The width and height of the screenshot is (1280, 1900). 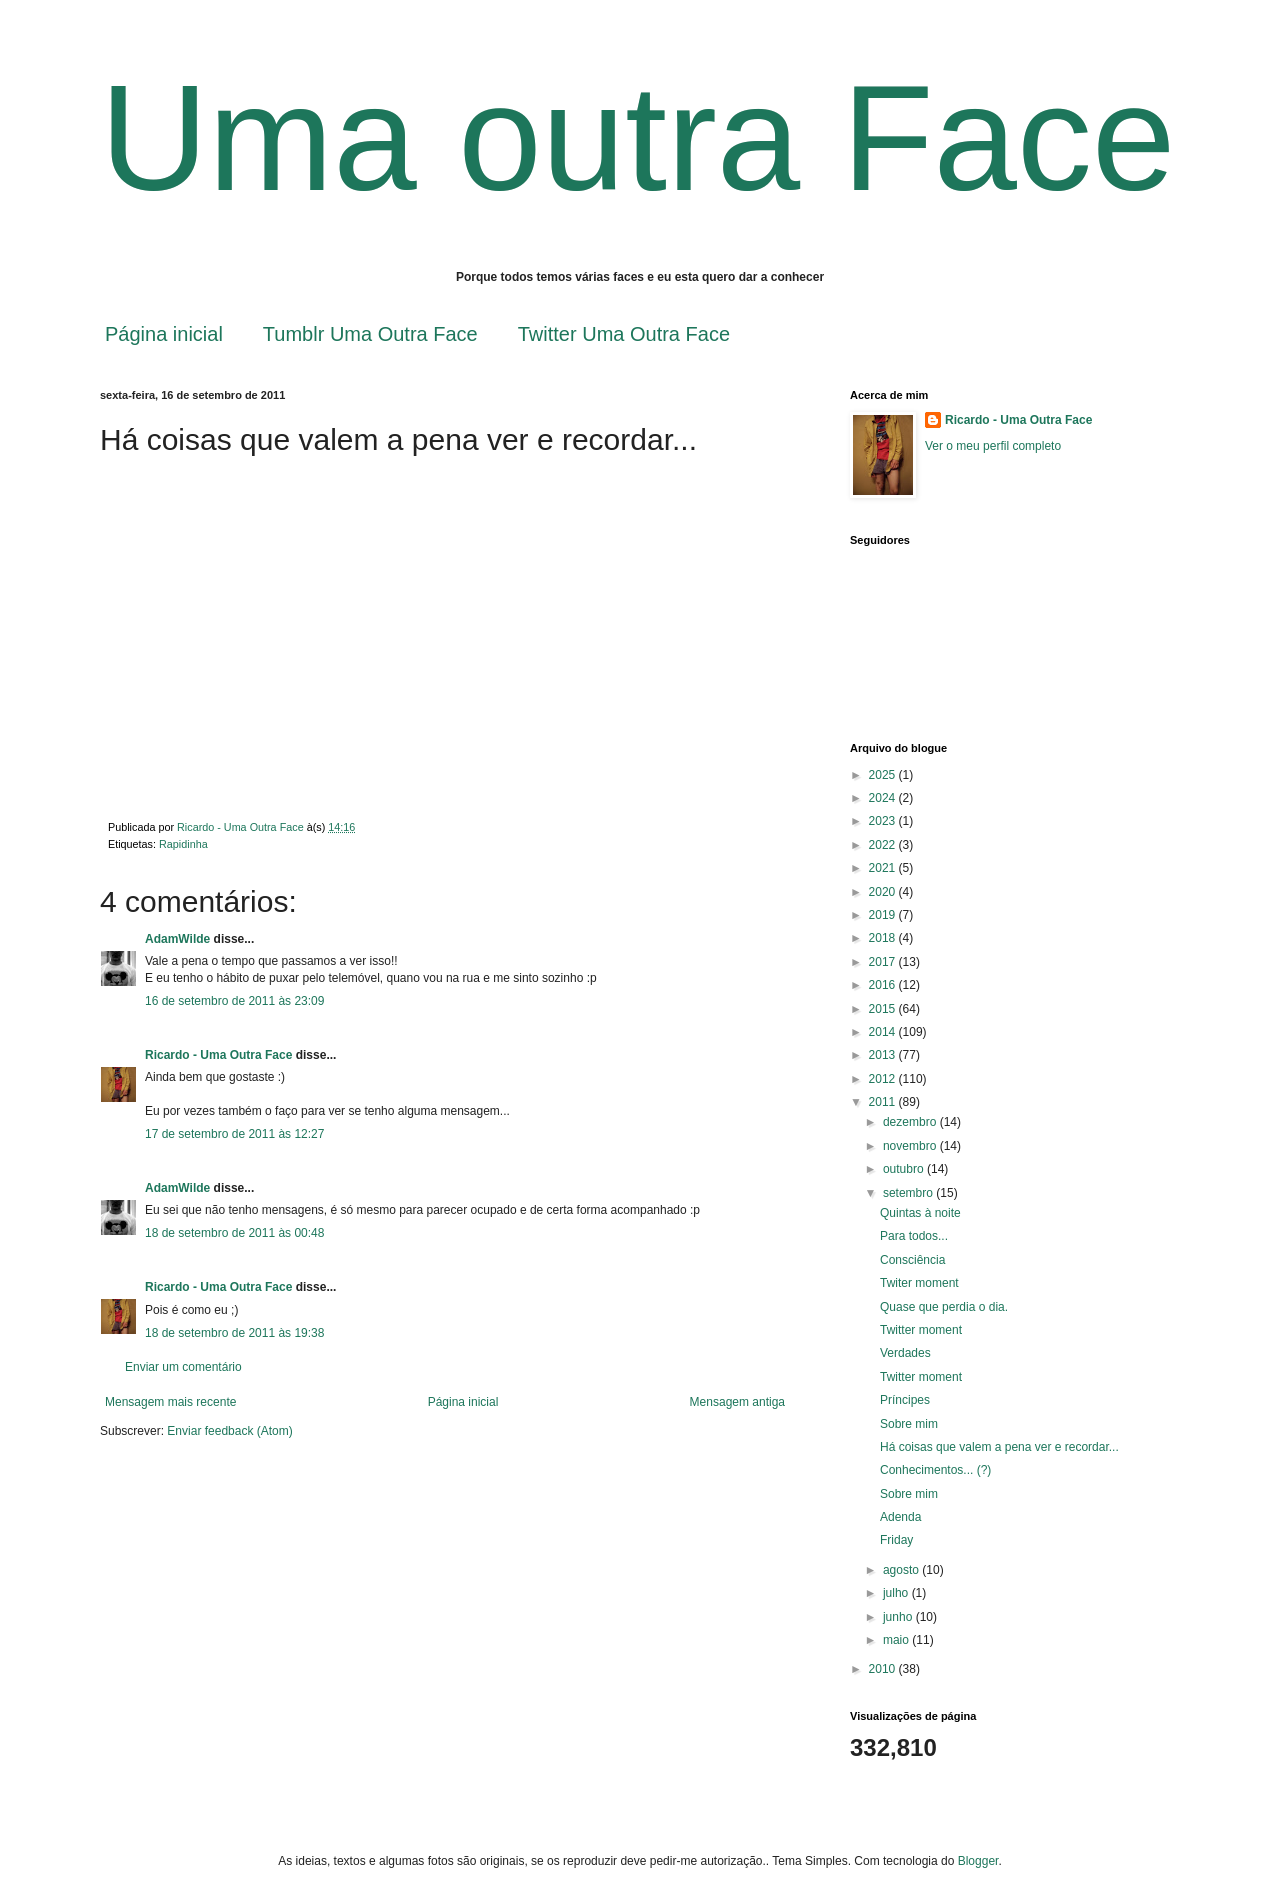 What do you see at coordinates (902, 1570) in the screenshot?
I see `agosto` at bounding box center [902, 1570].